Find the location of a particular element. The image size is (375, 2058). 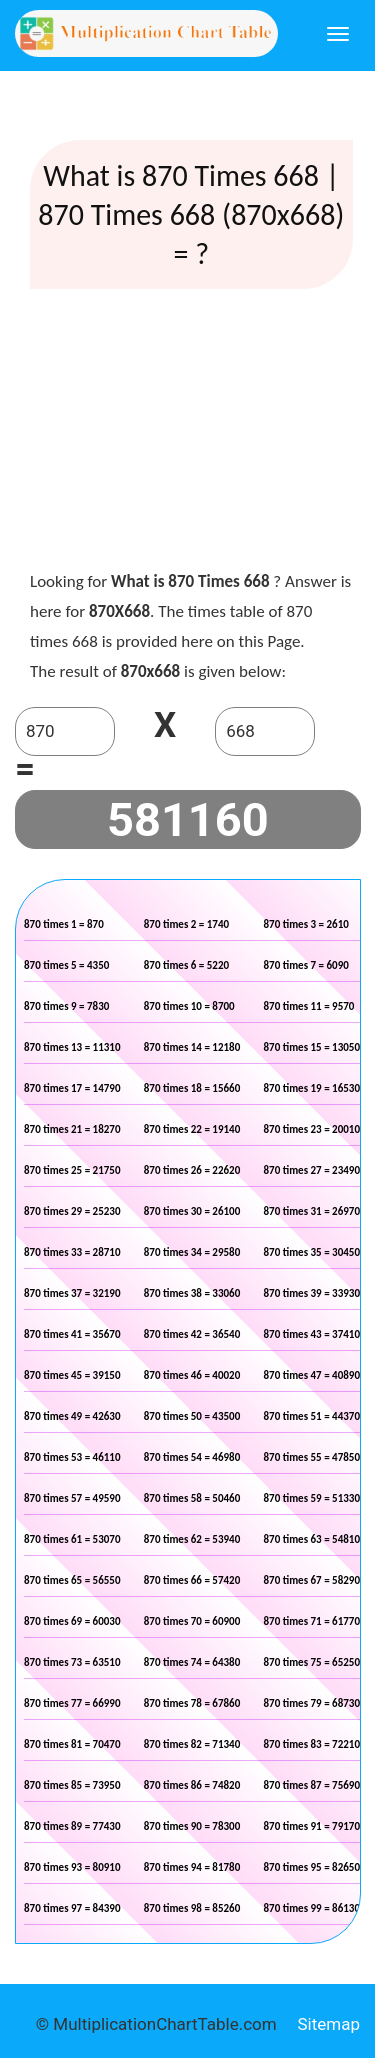

870 times 6 = 5220 is located at coordinates (186, 965).